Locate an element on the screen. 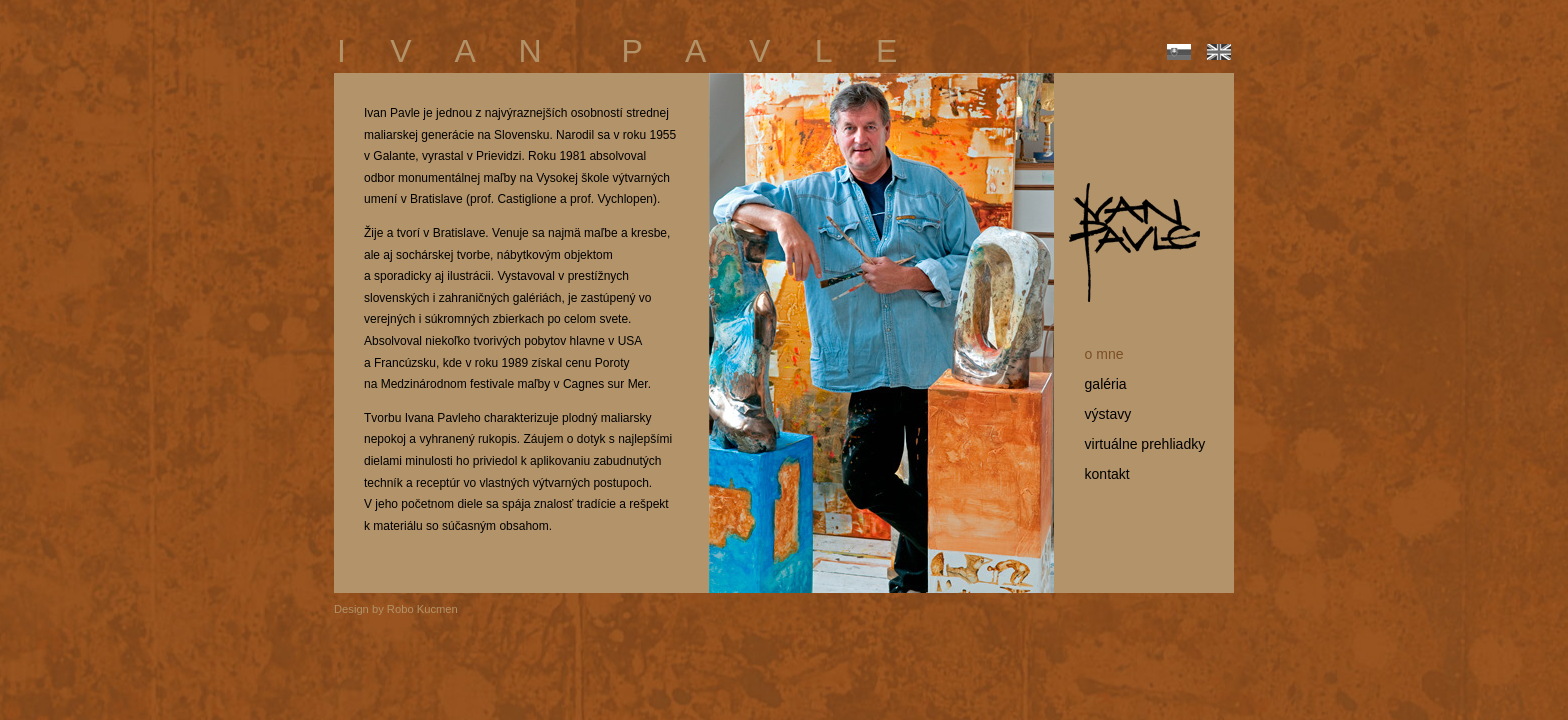  výstavy is located at coordinates (1100, 414).